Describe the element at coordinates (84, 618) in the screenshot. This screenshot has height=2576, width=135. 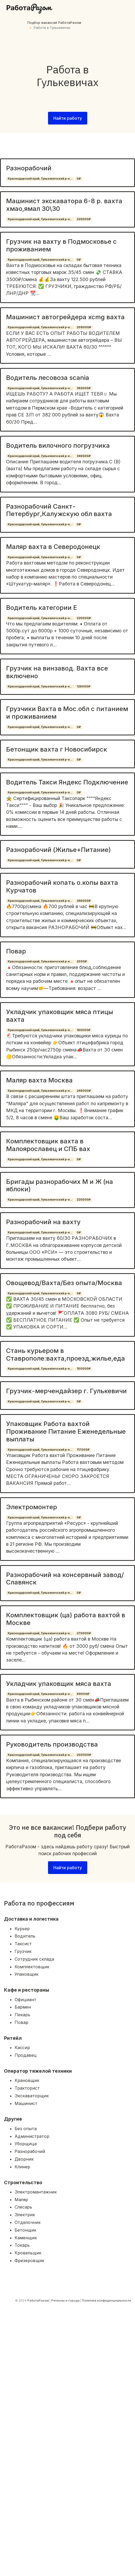
I see `220000₽` at that location.